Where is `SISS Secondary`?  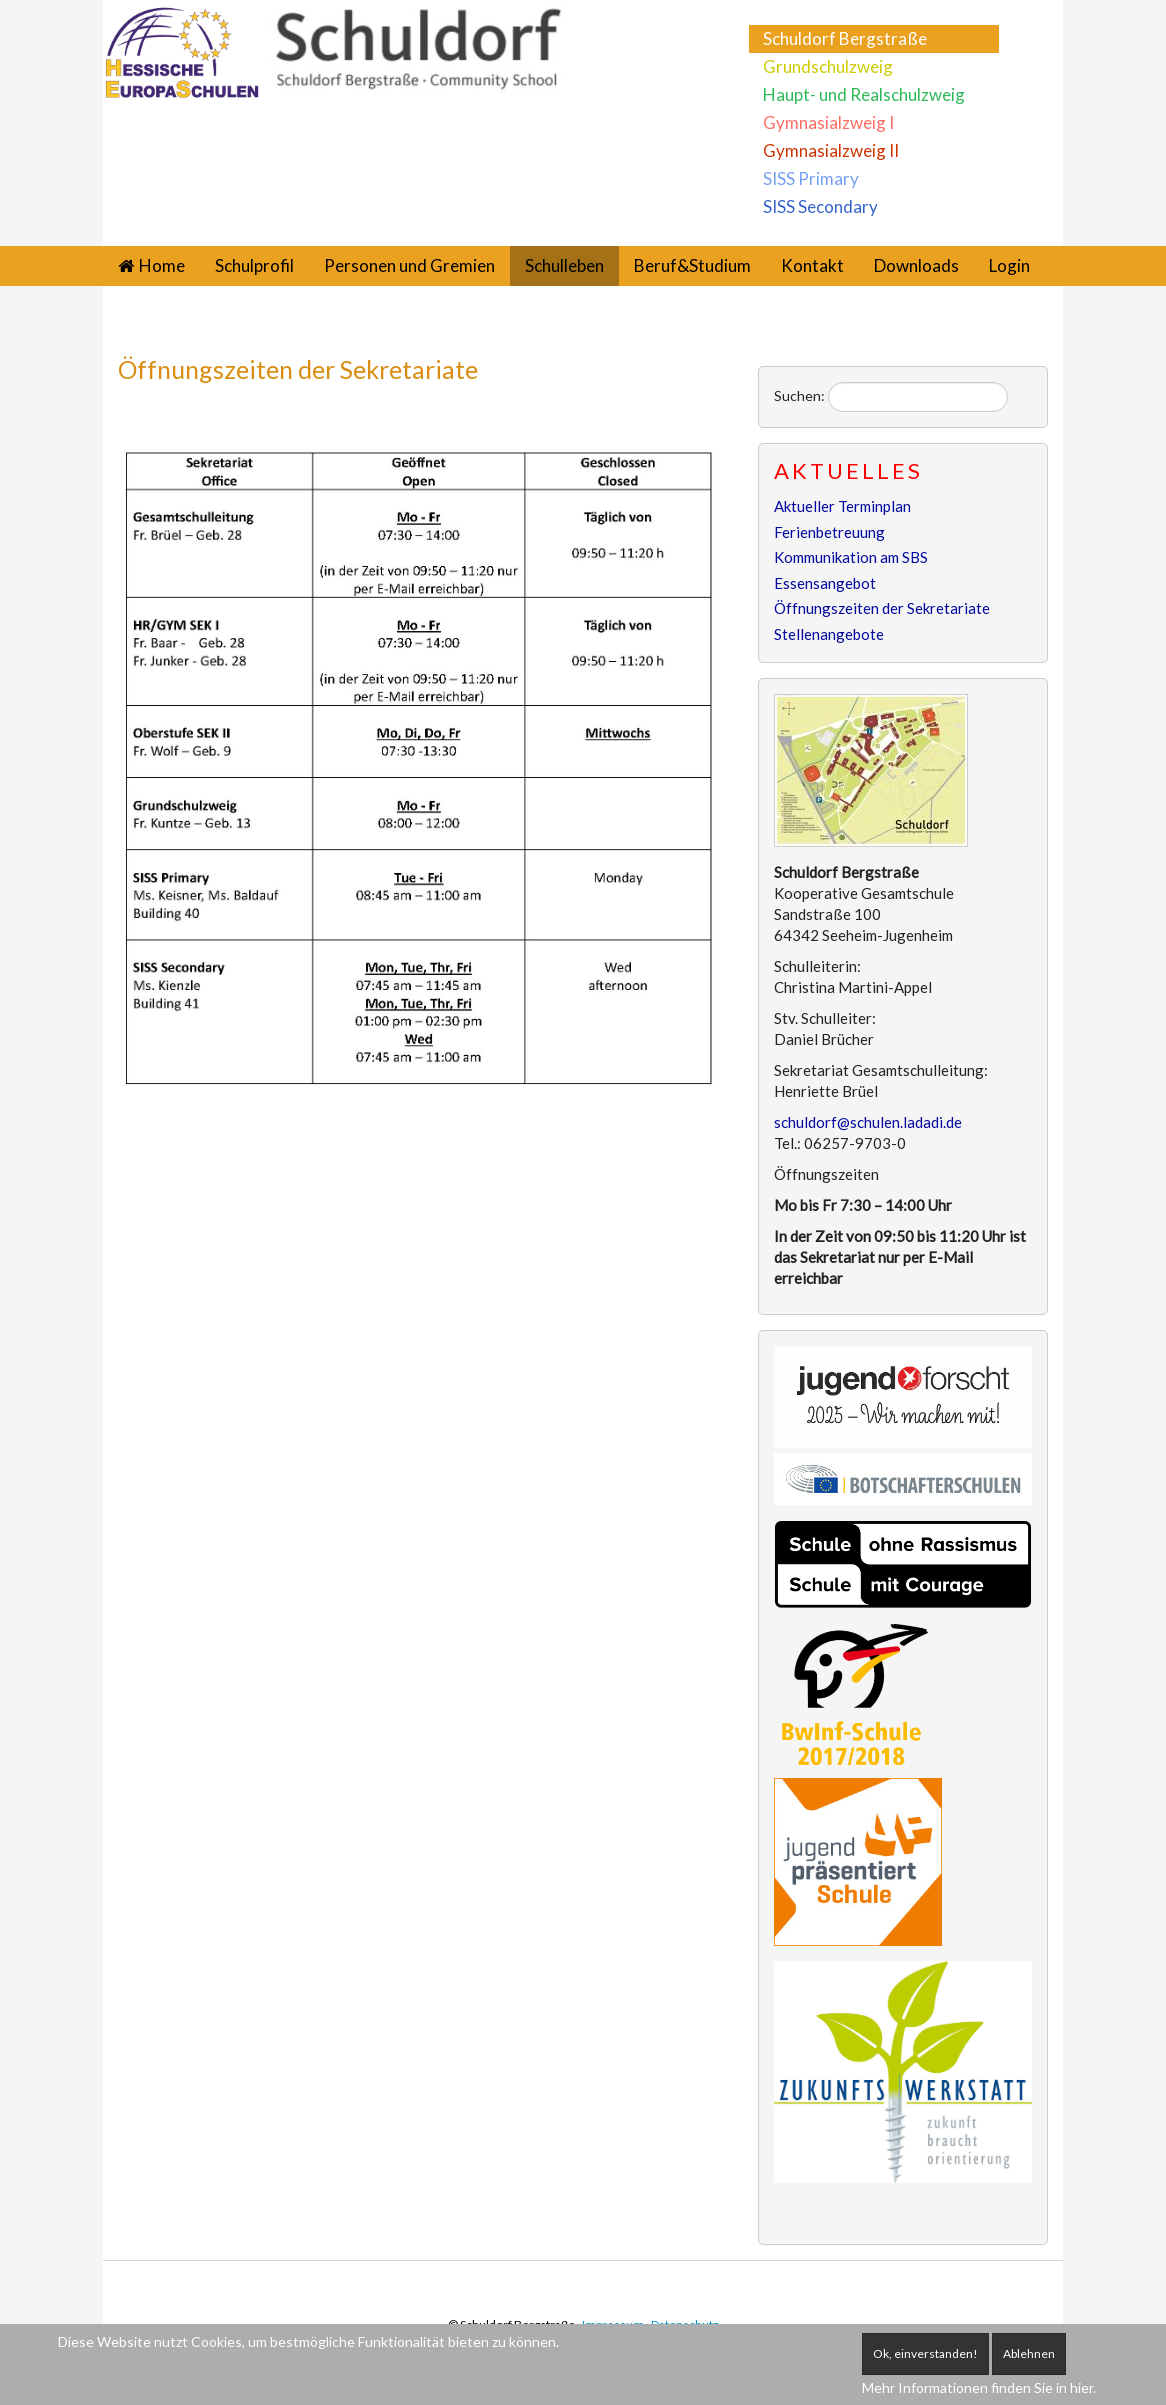
SISS Secondary is located at coordinates (820, 206).